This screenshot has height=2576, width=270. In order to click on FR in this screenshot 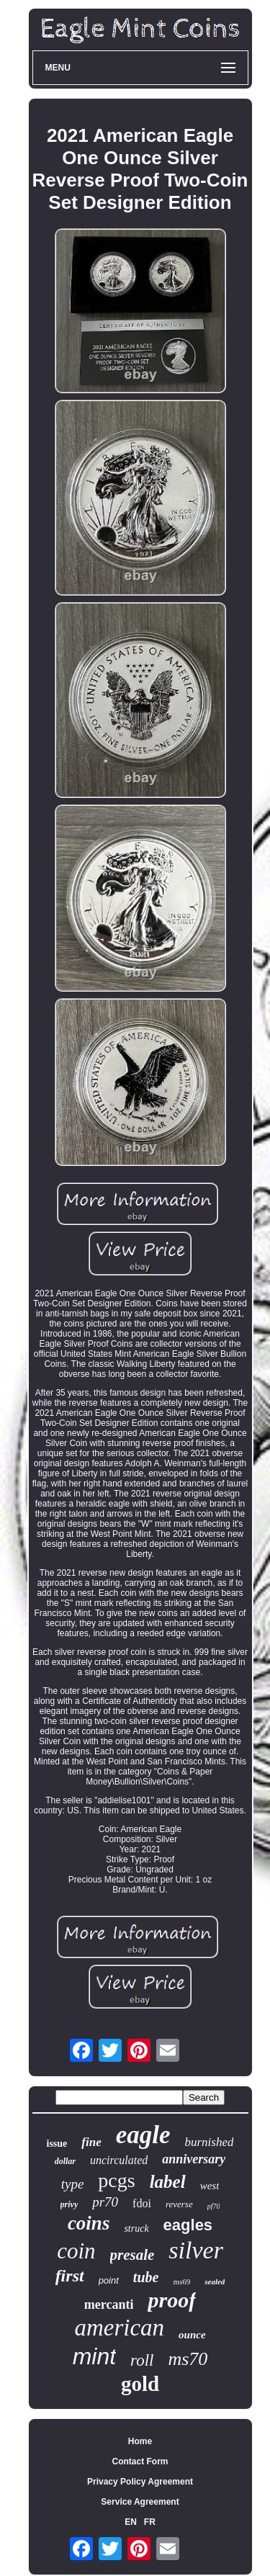, I will do `click(150, 2522)`.